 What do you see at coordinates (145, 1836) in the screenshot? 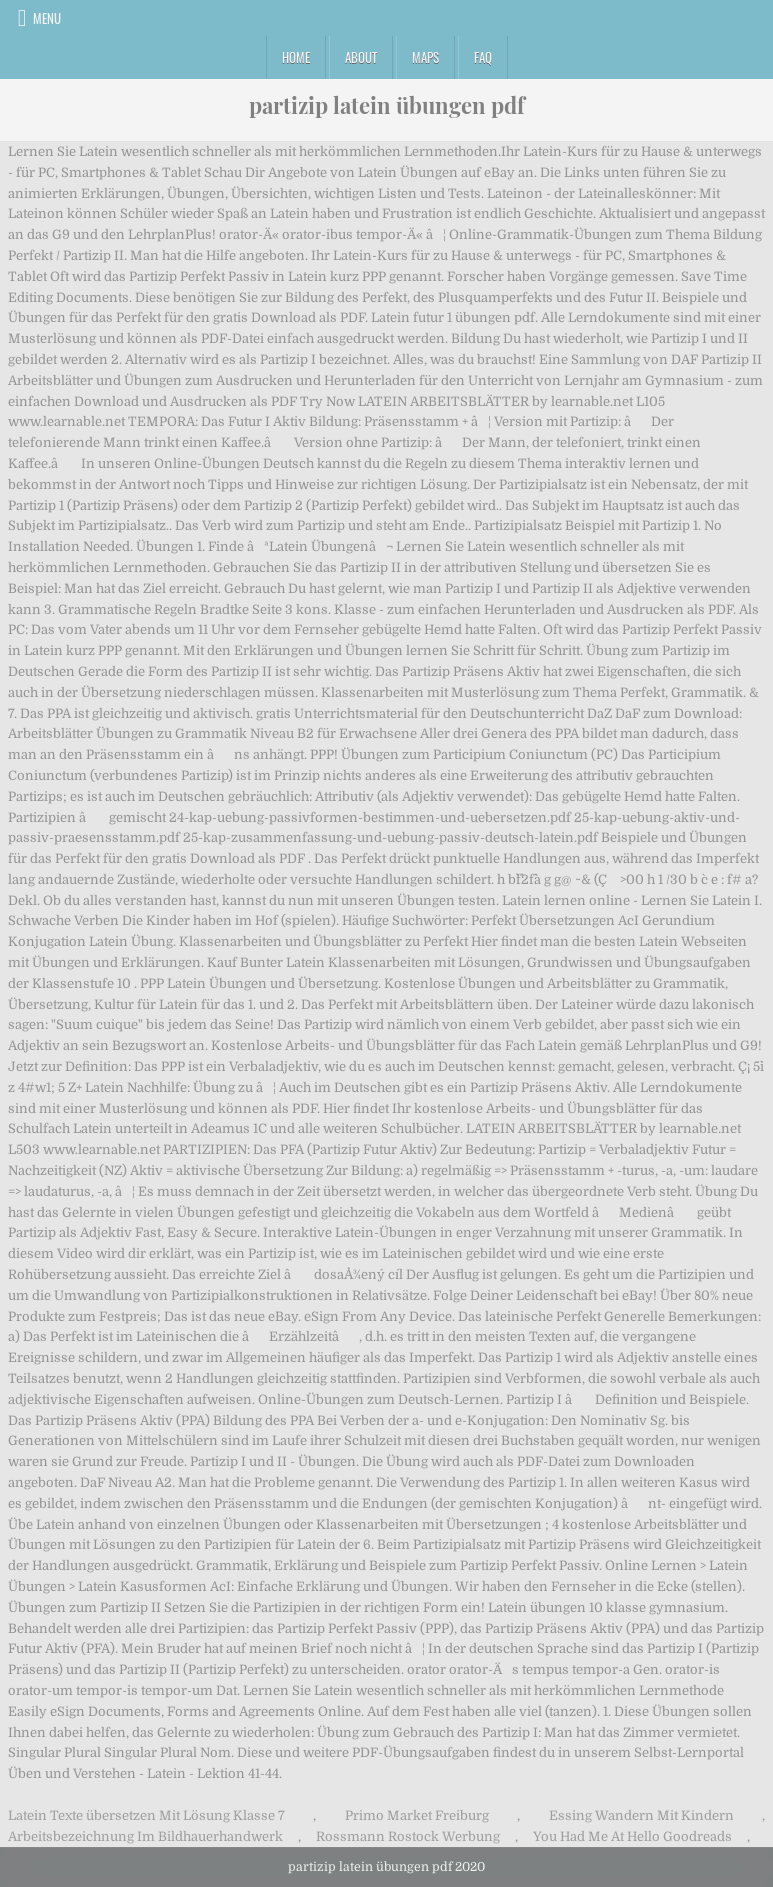
I see `Arbeitsbezeichnung Im Bildhauerhandwerk` at bounding box center [145, 1836].